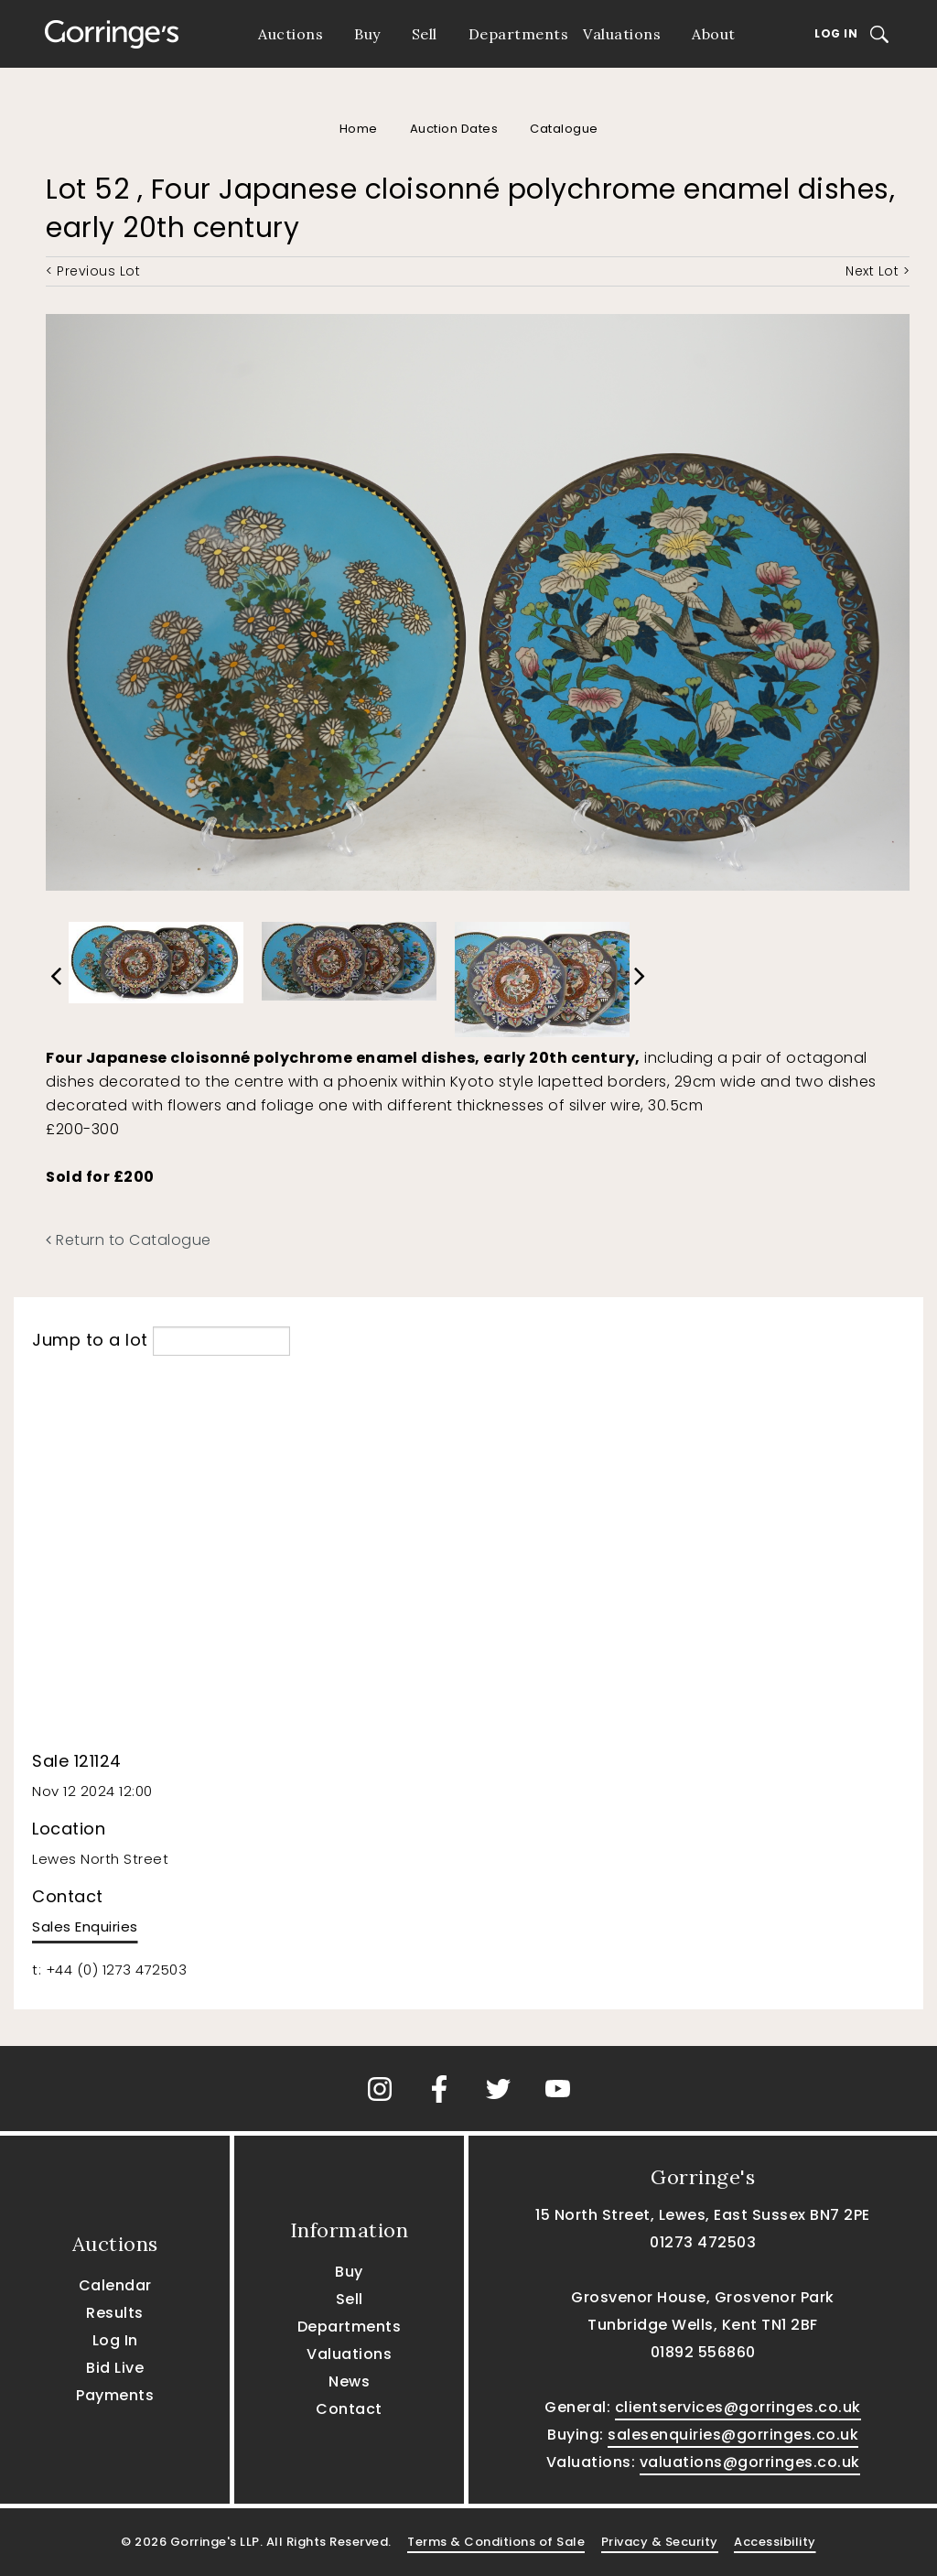 Image resolution: width=937 pixels, height=2576 pixels. What do you see at coordinates (714, 34) in the screenshot?
I see `About` at bounding box center [714, 34].